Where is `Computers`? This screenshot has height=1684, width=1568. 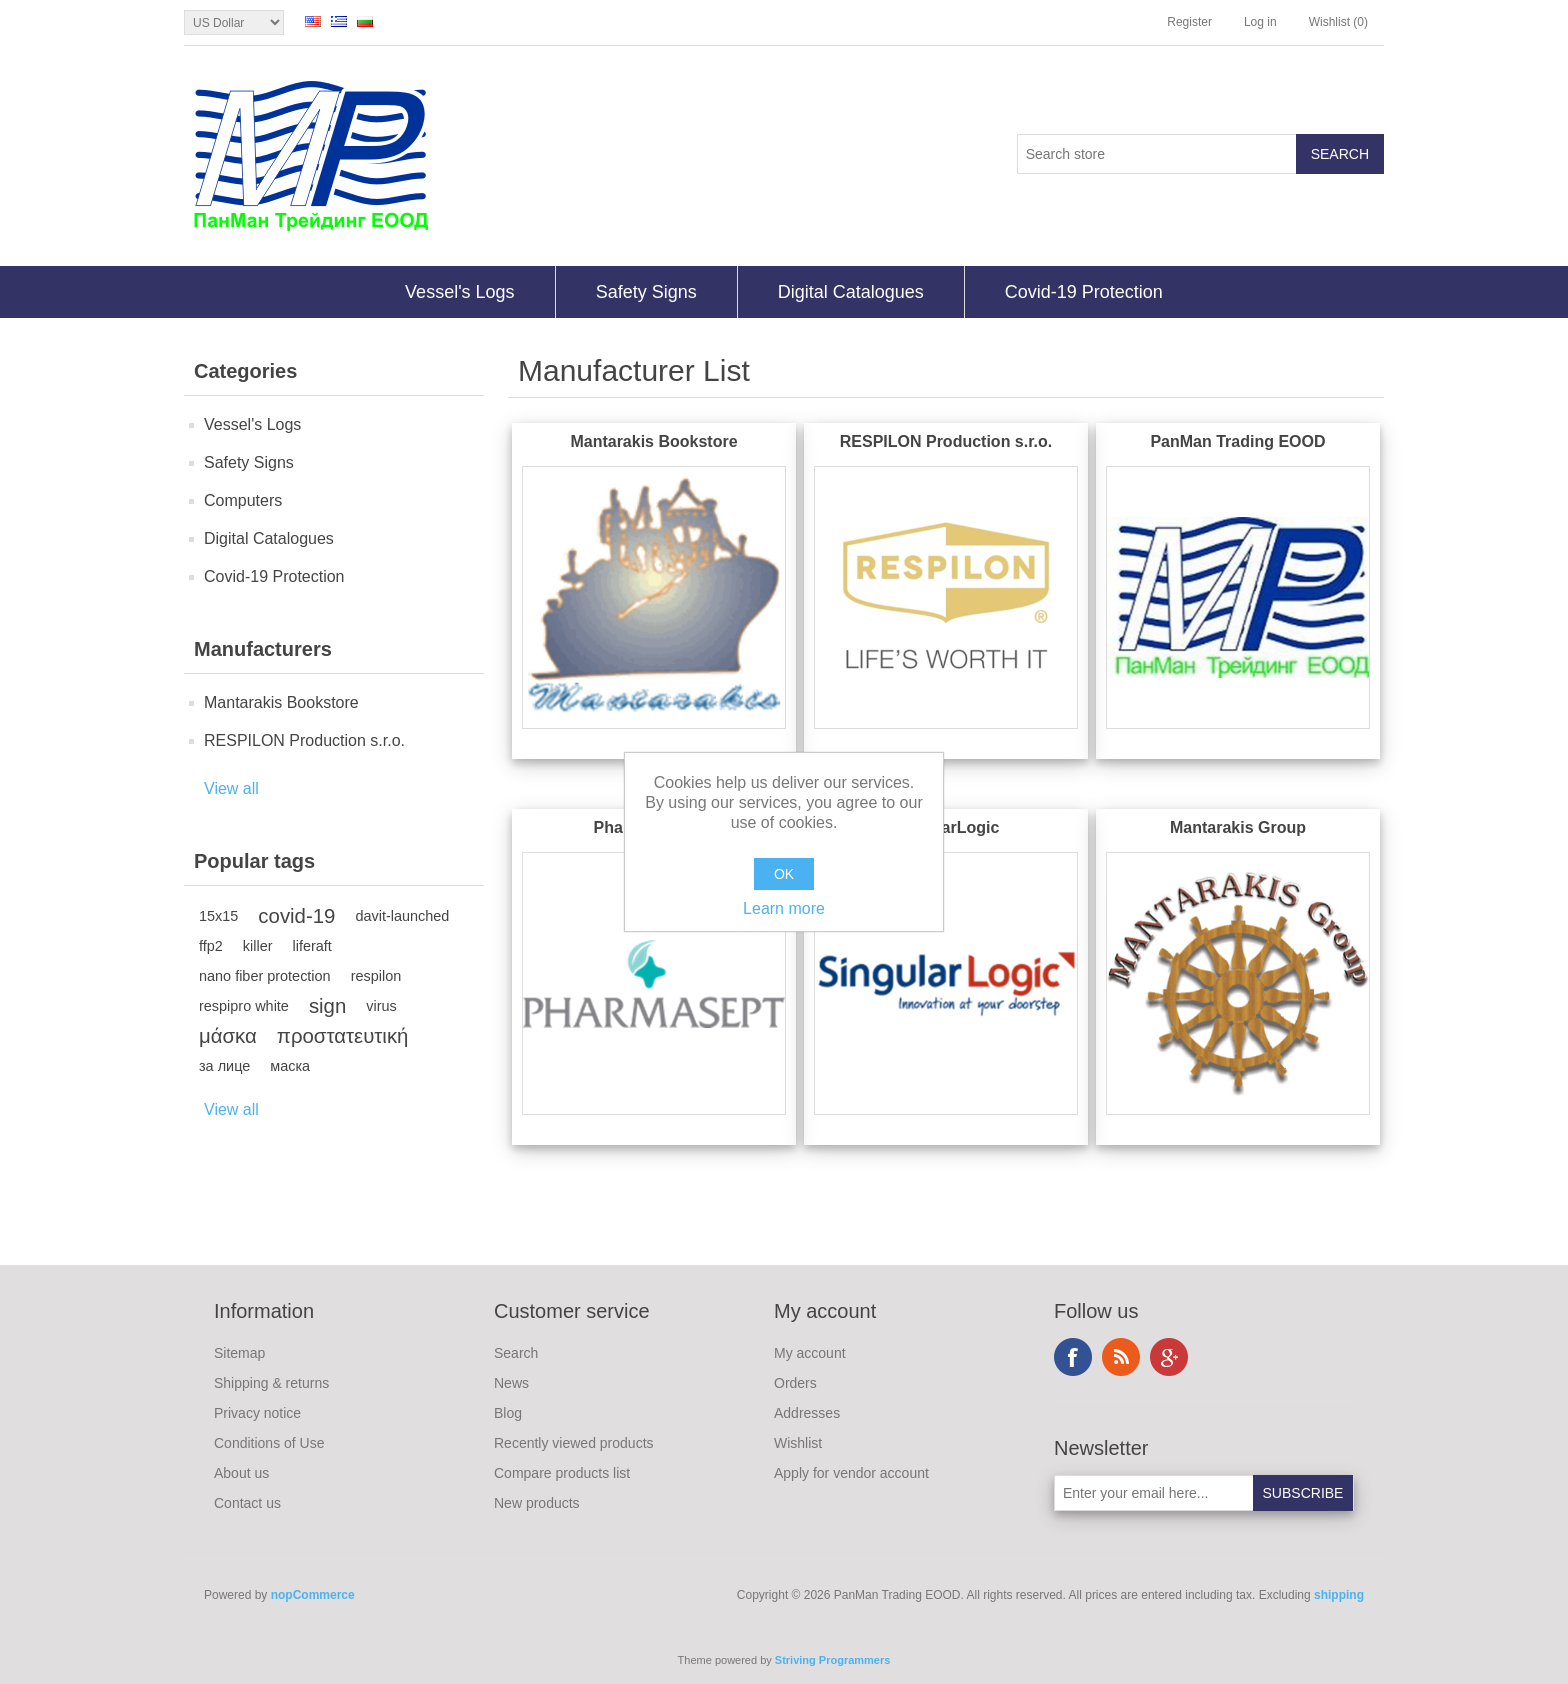 Computers is located at coordinates (243, 500).